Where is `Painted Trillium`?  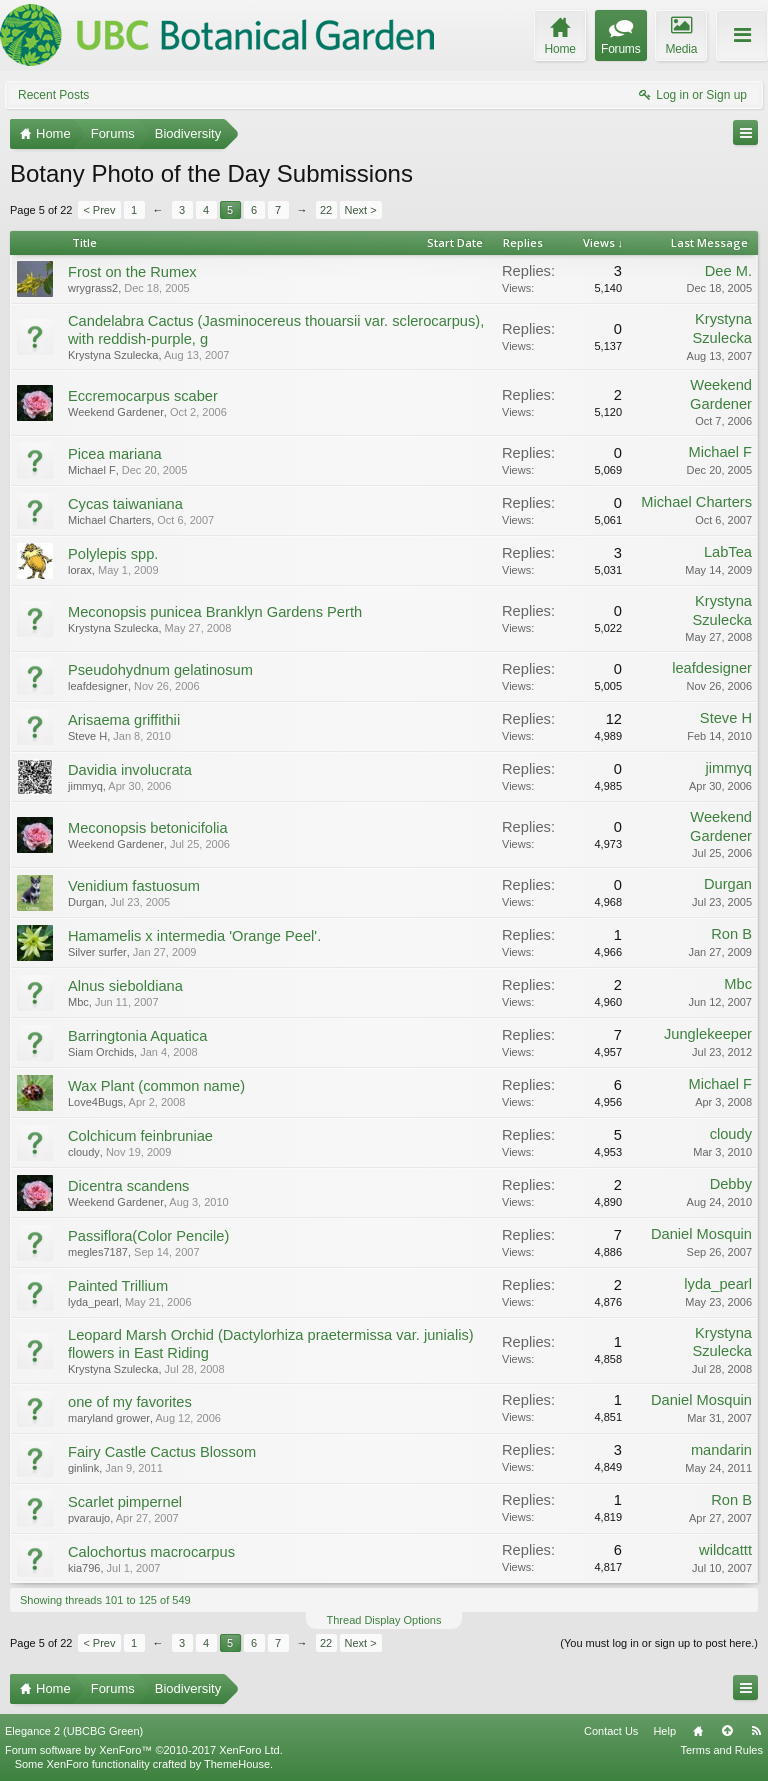
Painted Trillium is located at coordinates (118, 1286).